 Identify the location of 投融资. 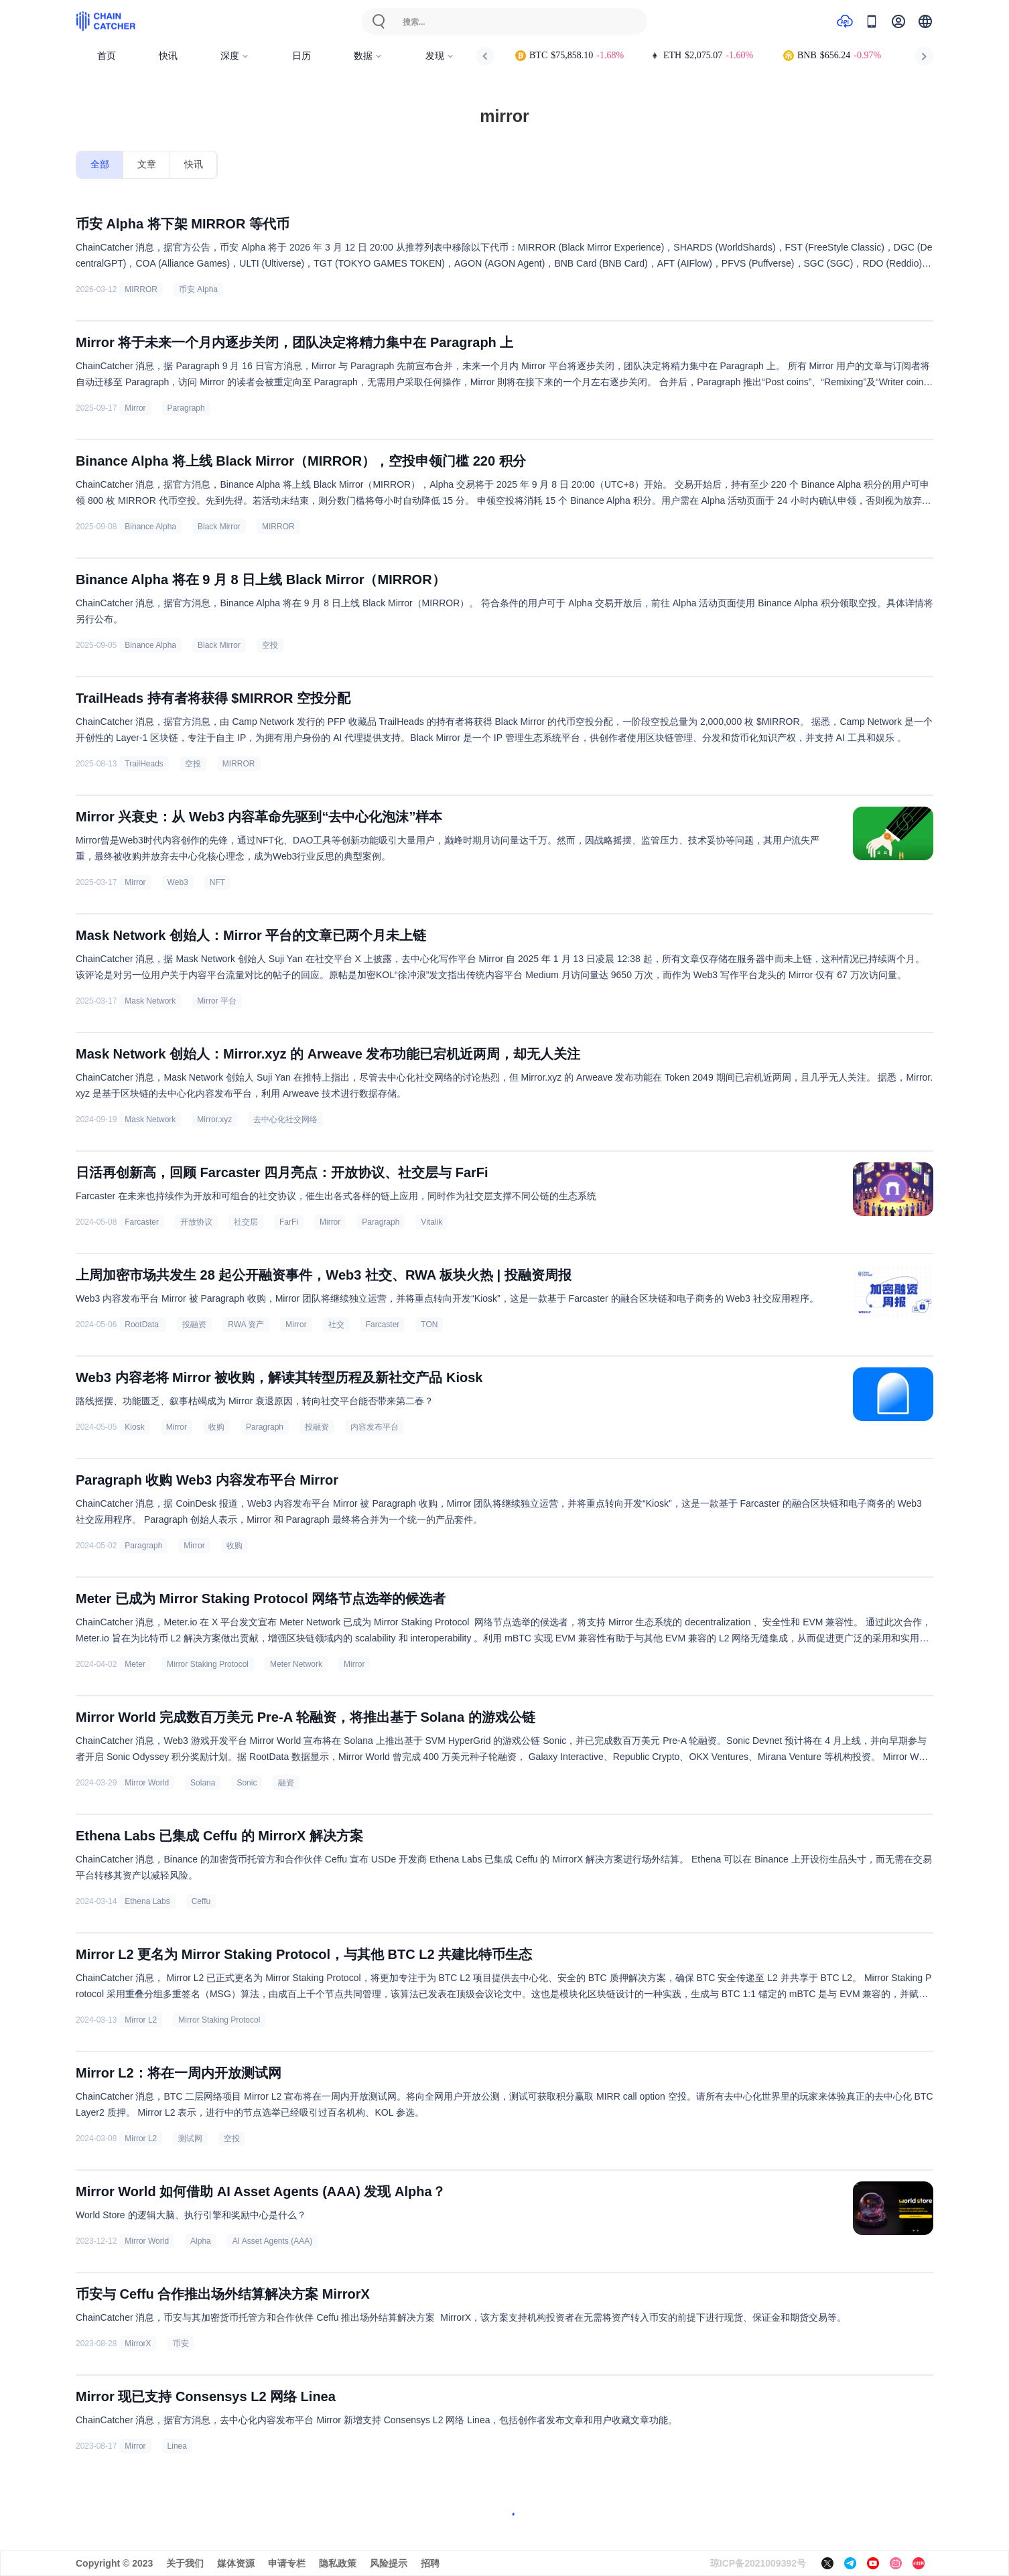
(194, 1324).